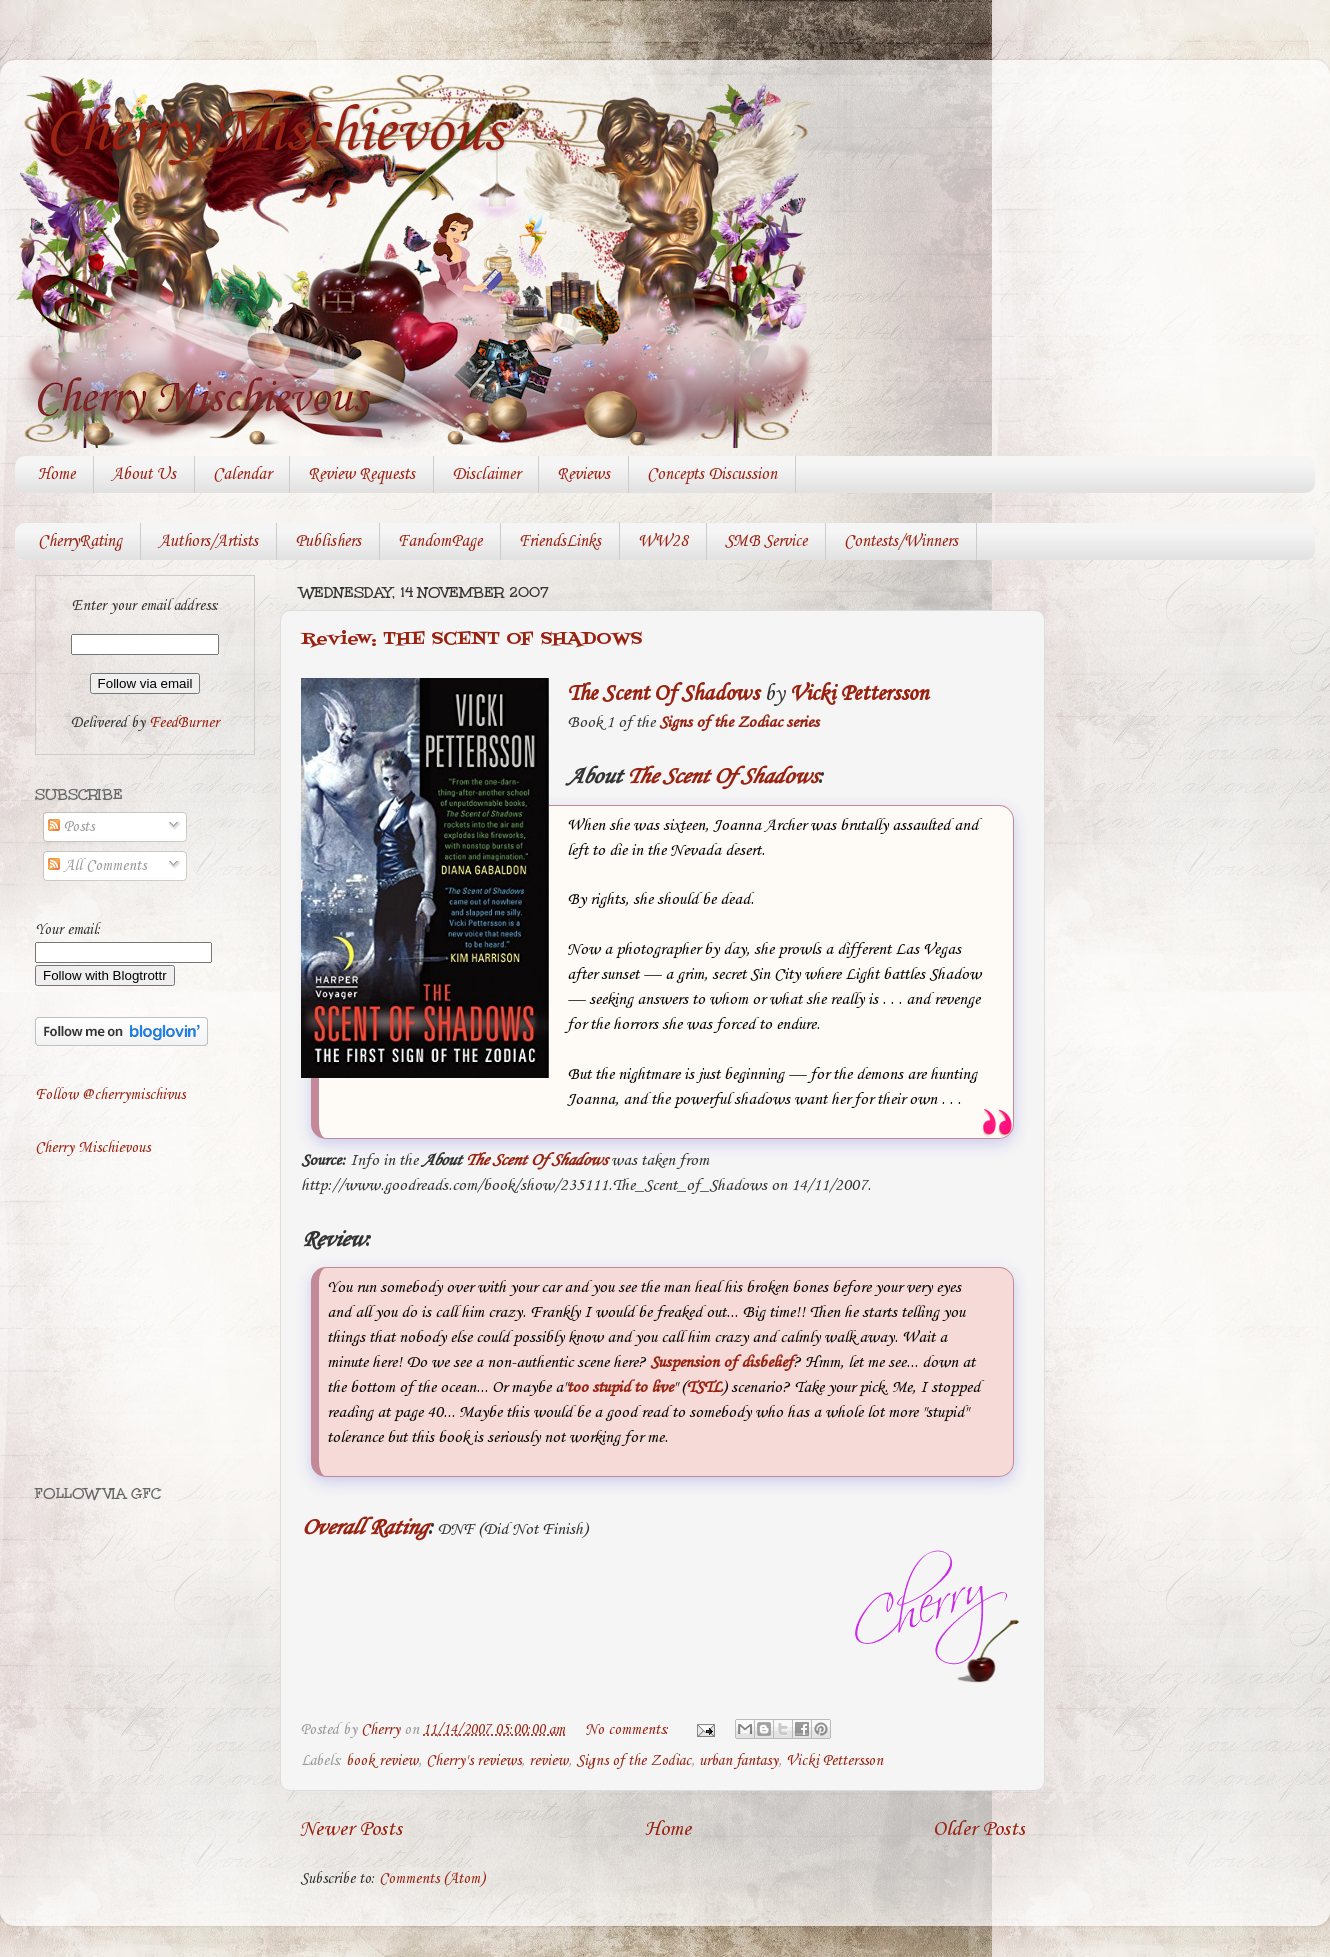  Describe the element at coordinates (560, 541) in the screenshot. I see `FriendsLinks` at that location.